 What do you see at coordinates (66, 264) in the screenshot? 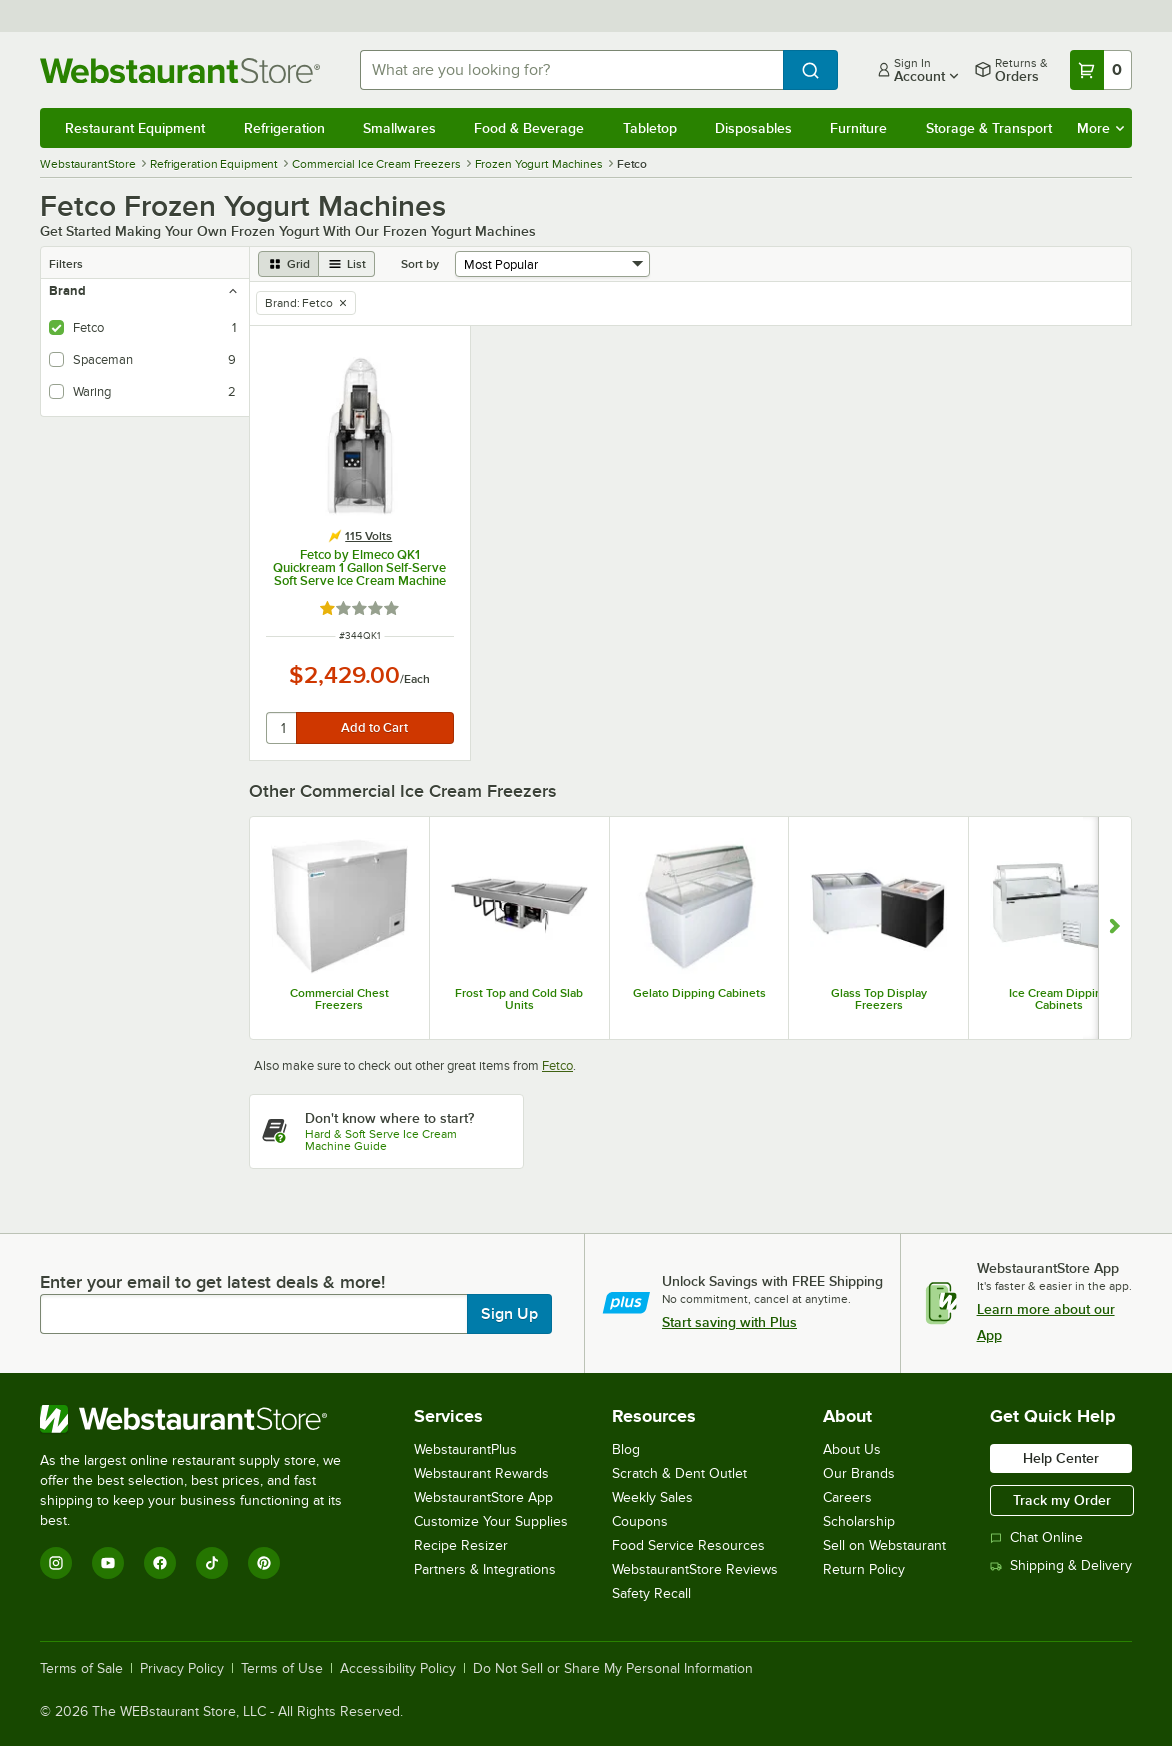
I see `Filters` at bounding box center [66, 264].